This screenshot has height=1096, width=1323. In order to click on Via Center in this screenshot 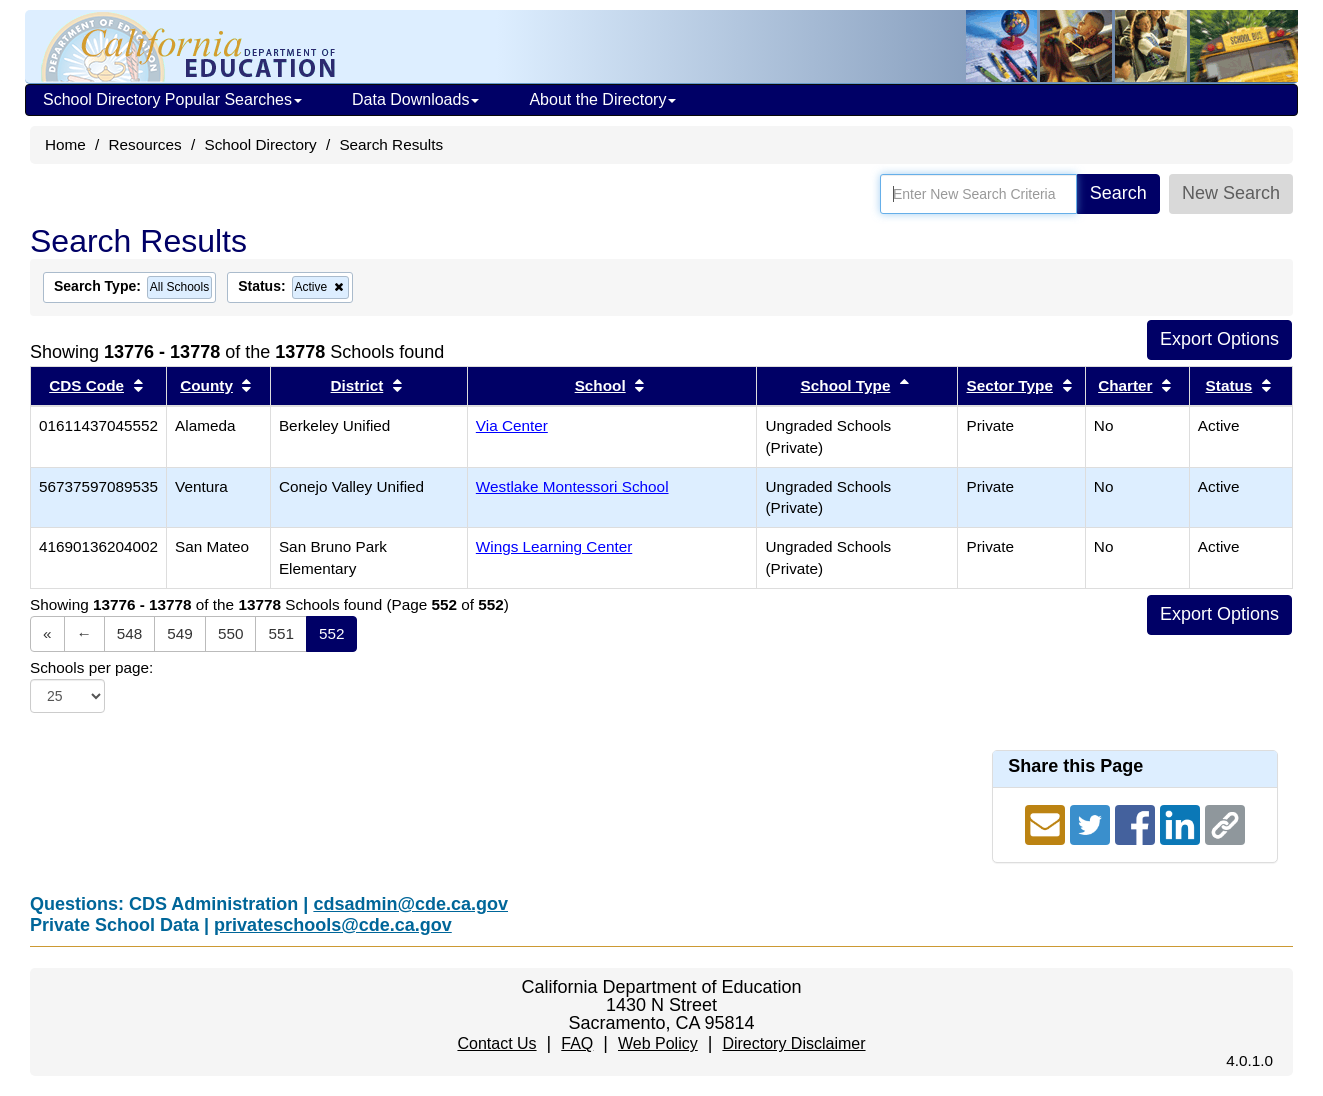, I will do `click(512, 425)`.